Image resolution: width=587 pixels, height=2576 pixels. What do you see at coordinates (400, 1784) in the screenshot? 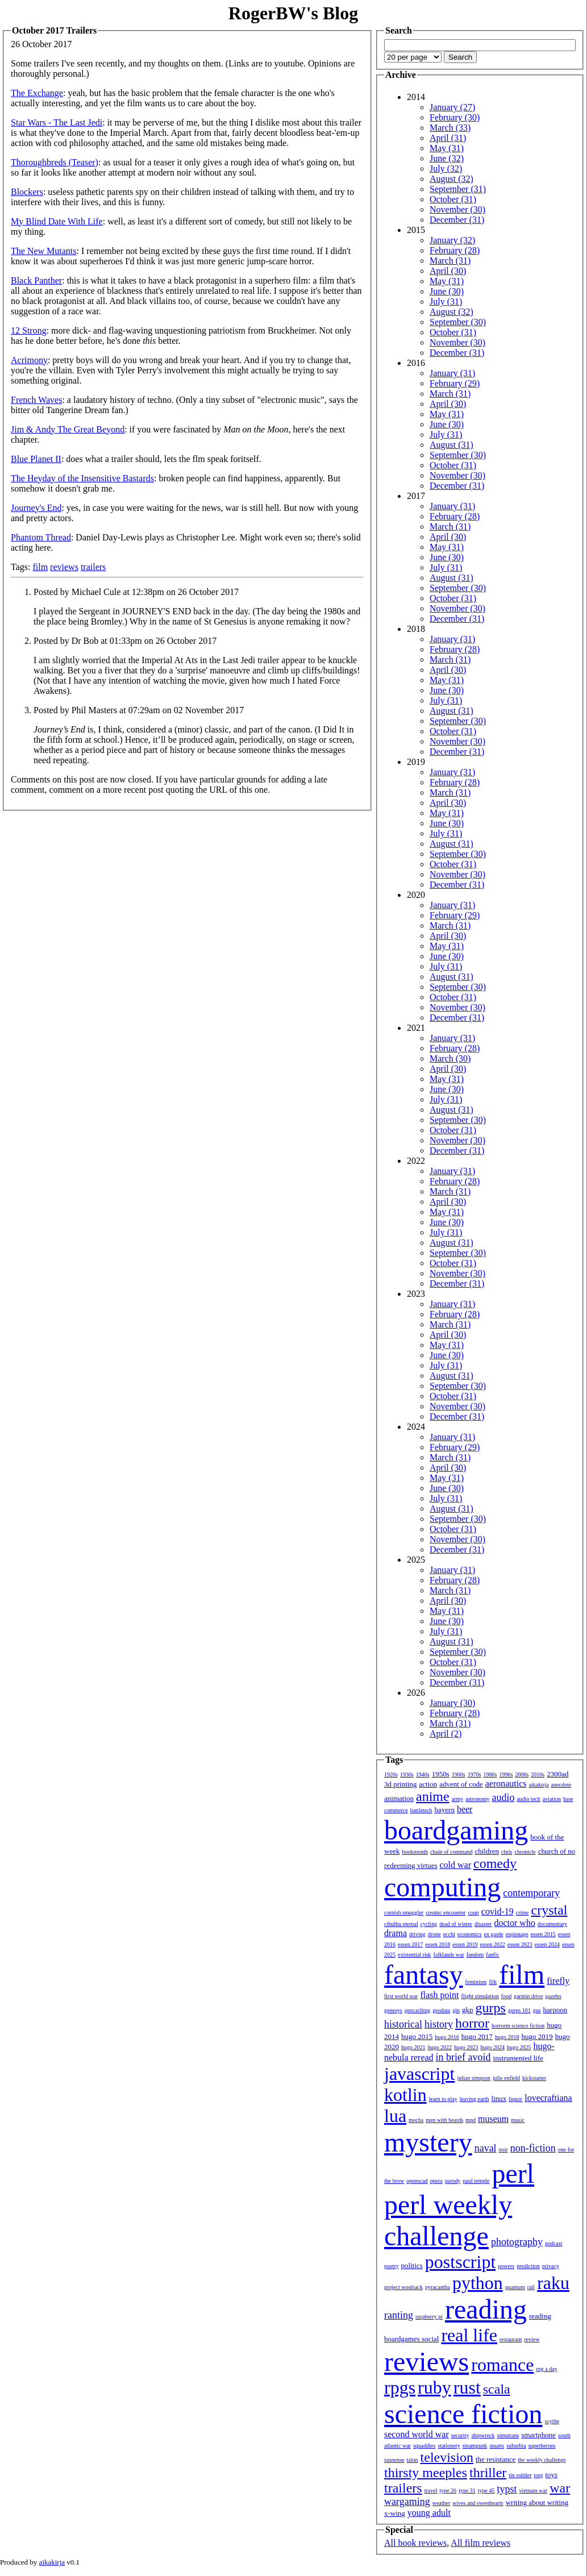
I see `3d printing` at bounding box center [400, 1784].